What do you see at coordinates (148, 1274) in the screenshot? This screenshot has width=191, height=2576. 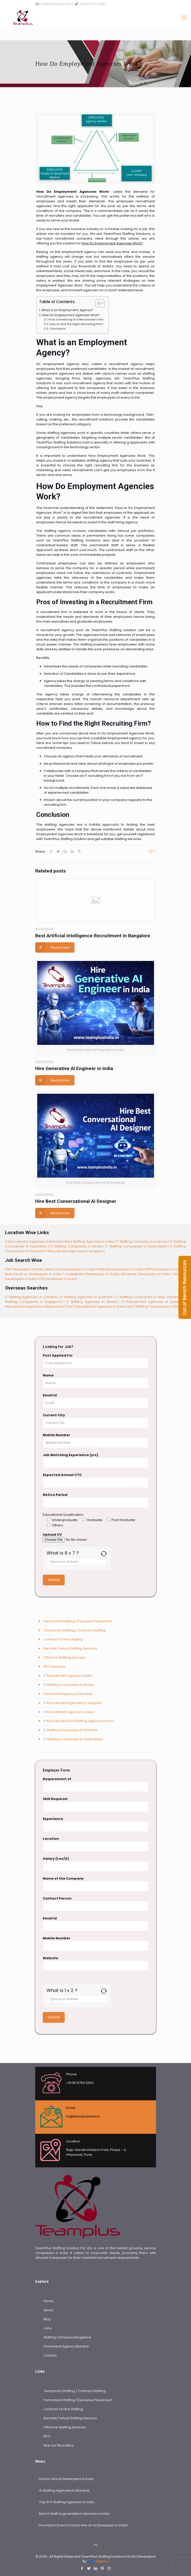 I see `Backend Developers in India |` at bounding box center [148, 1274].